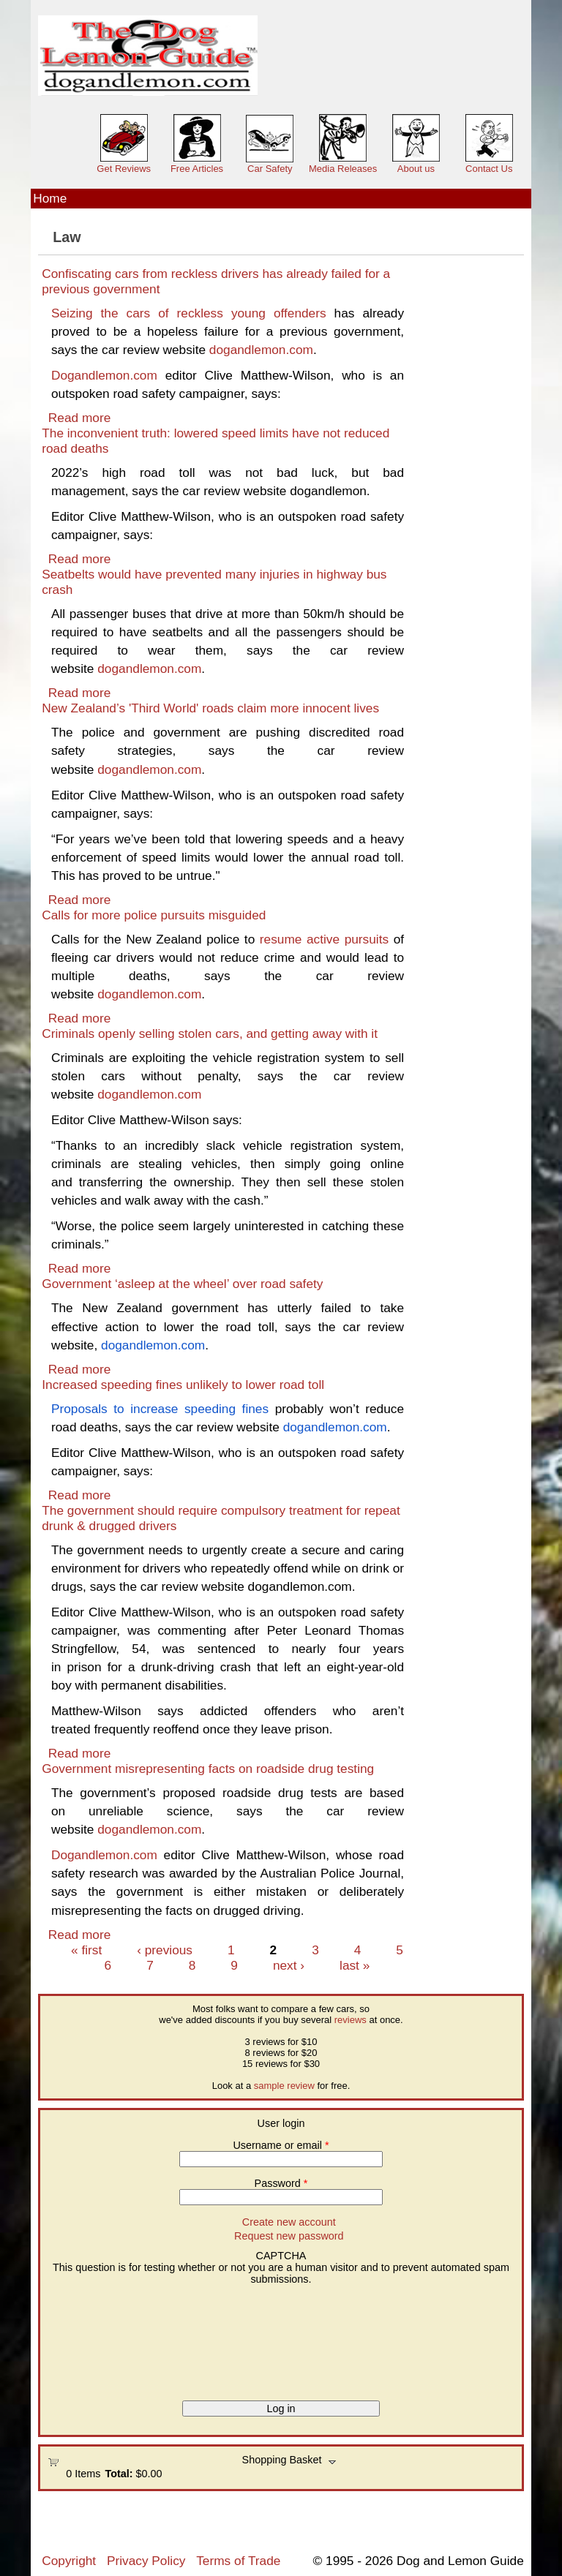 This screenshot has height=2576, width=562. Describe the element at coordinates (154, 915) in the screenshot. I see `Calls for more police pursuits misguided` at that location.